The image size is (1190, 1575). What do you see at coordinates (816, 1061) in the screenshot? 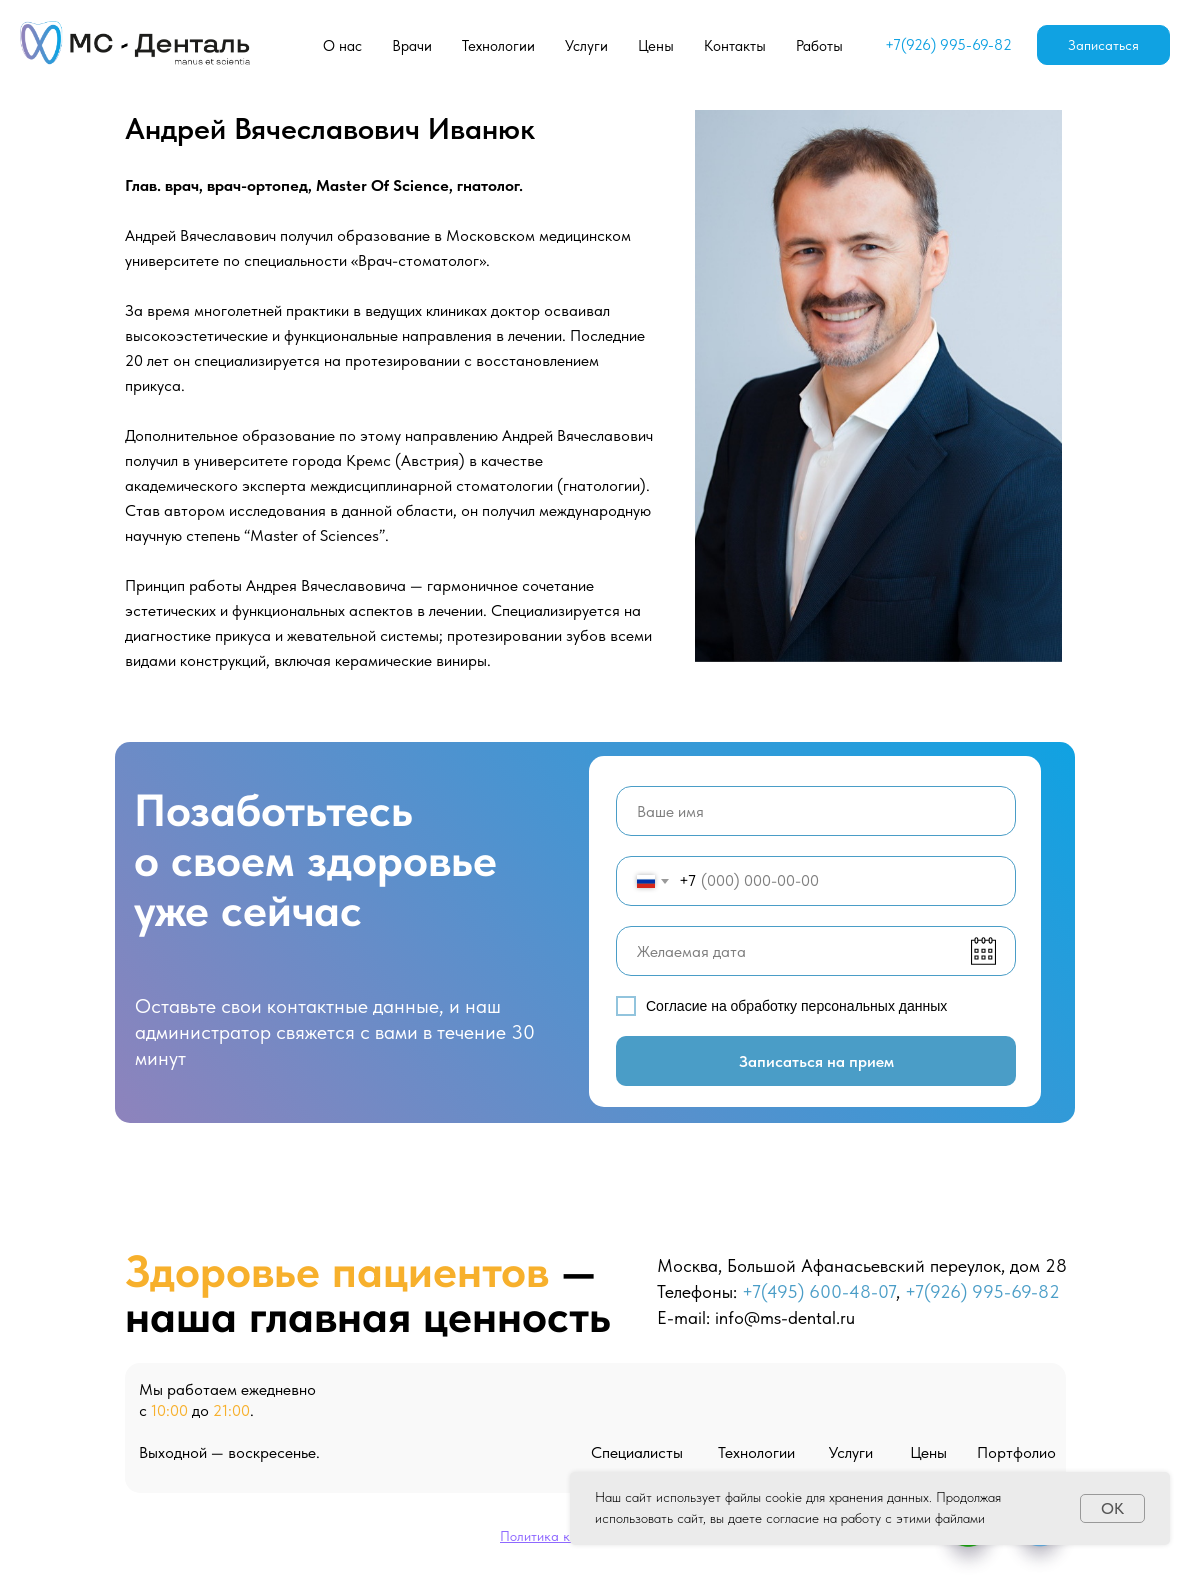
I see `Записаться на прием` at bounding box center [816, 1061].